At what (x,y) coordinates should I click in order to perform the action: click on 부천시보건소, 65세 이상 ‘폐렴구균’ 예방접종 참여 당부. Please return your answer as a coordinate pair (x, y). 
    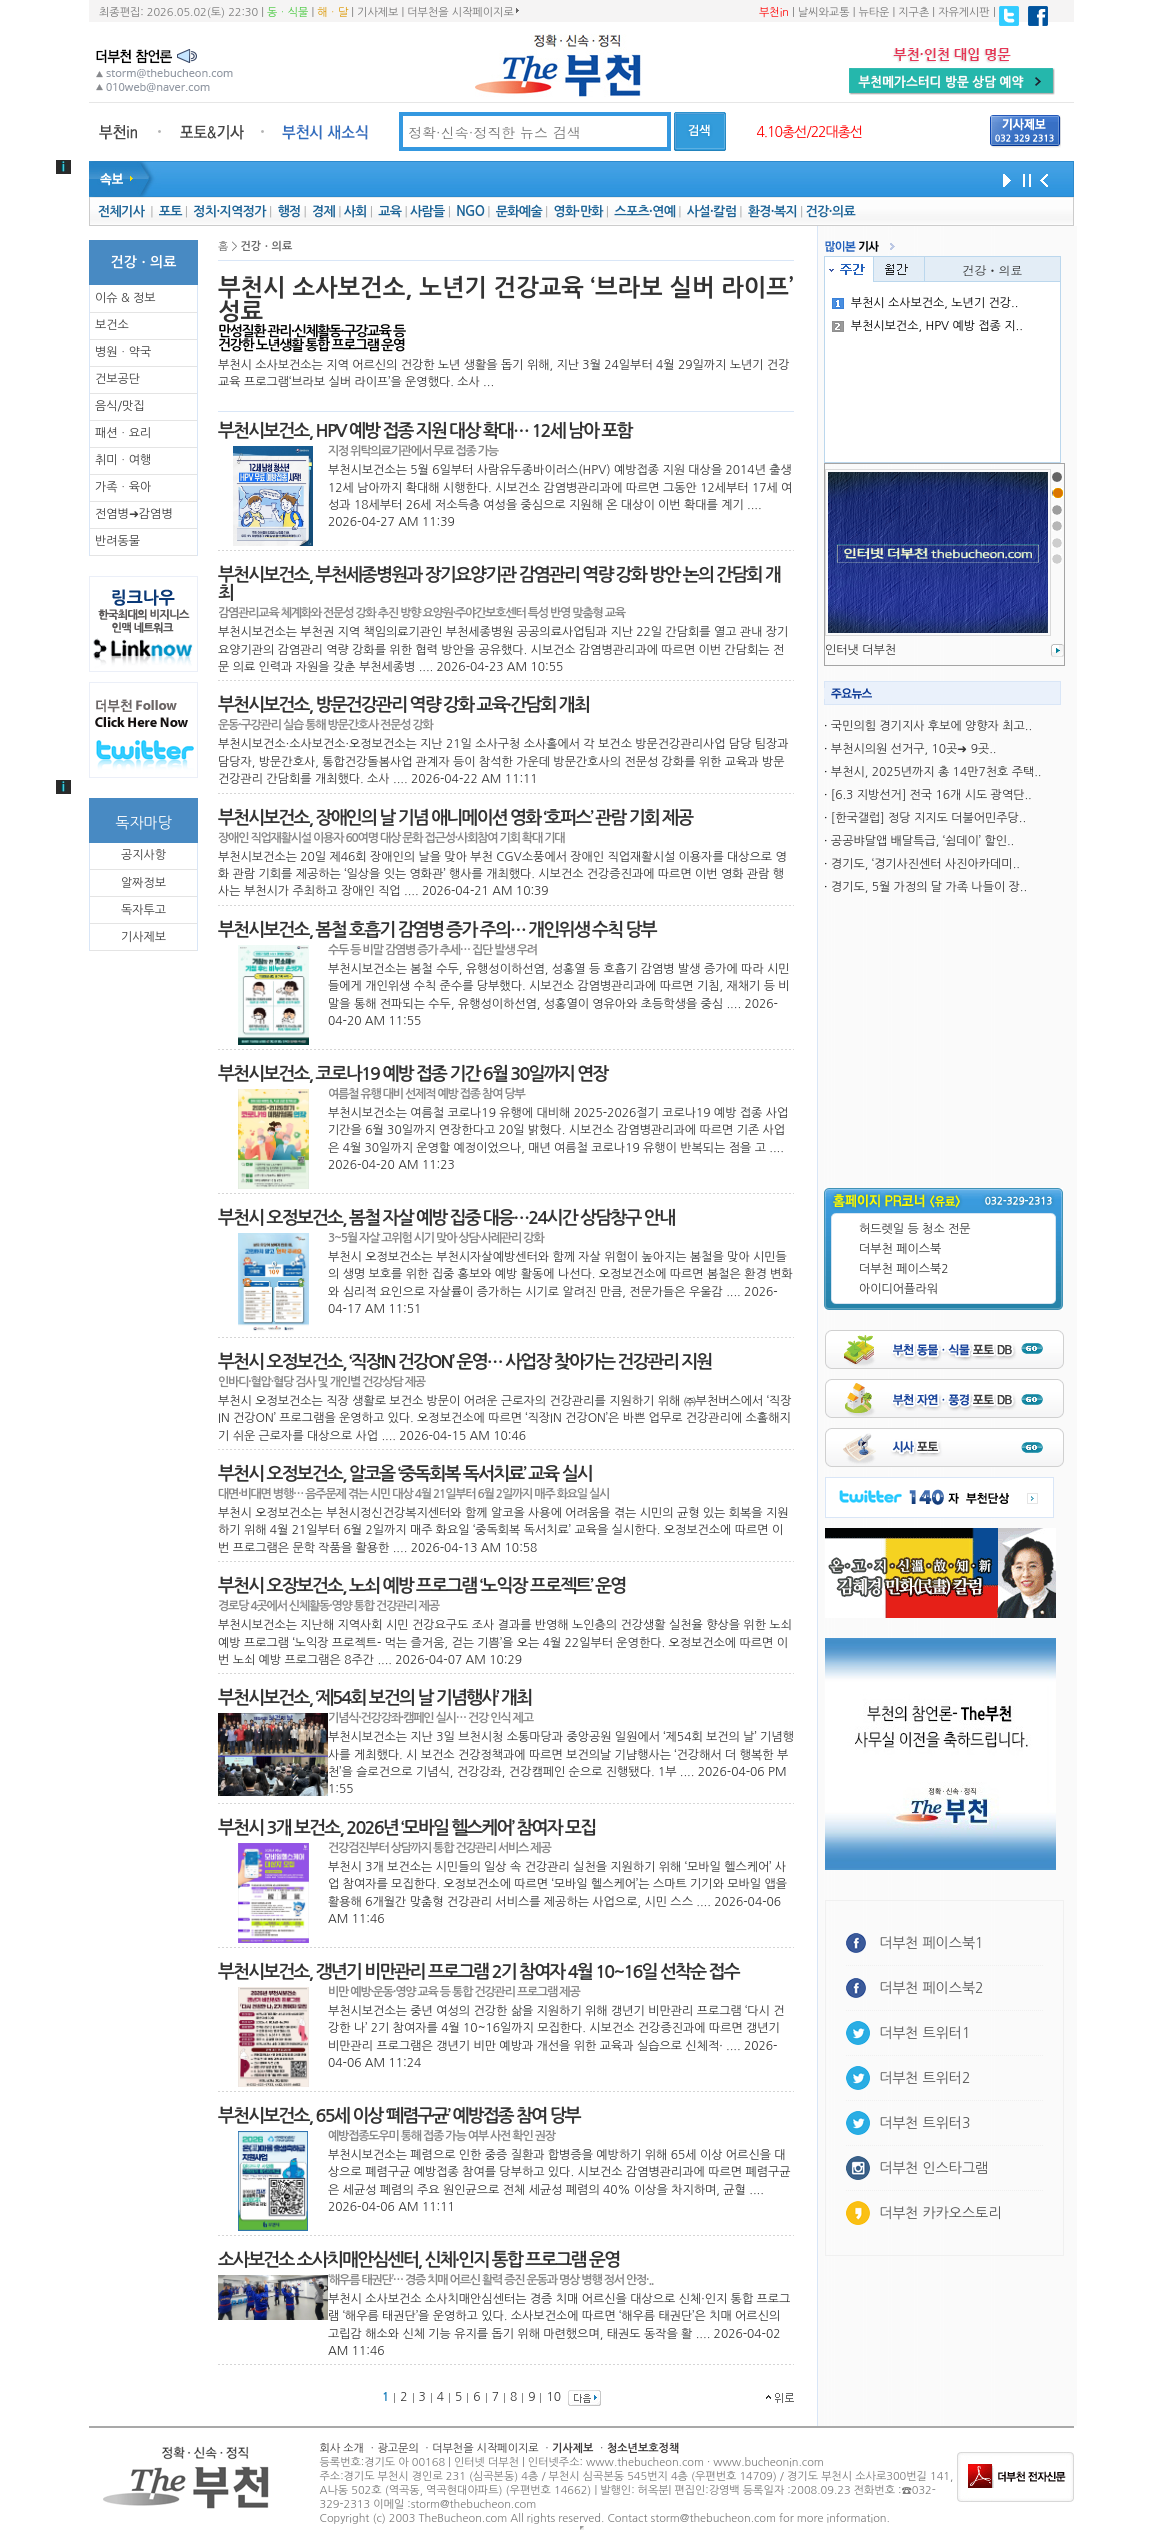
    Looking at the image, I should click on (399, 2116).